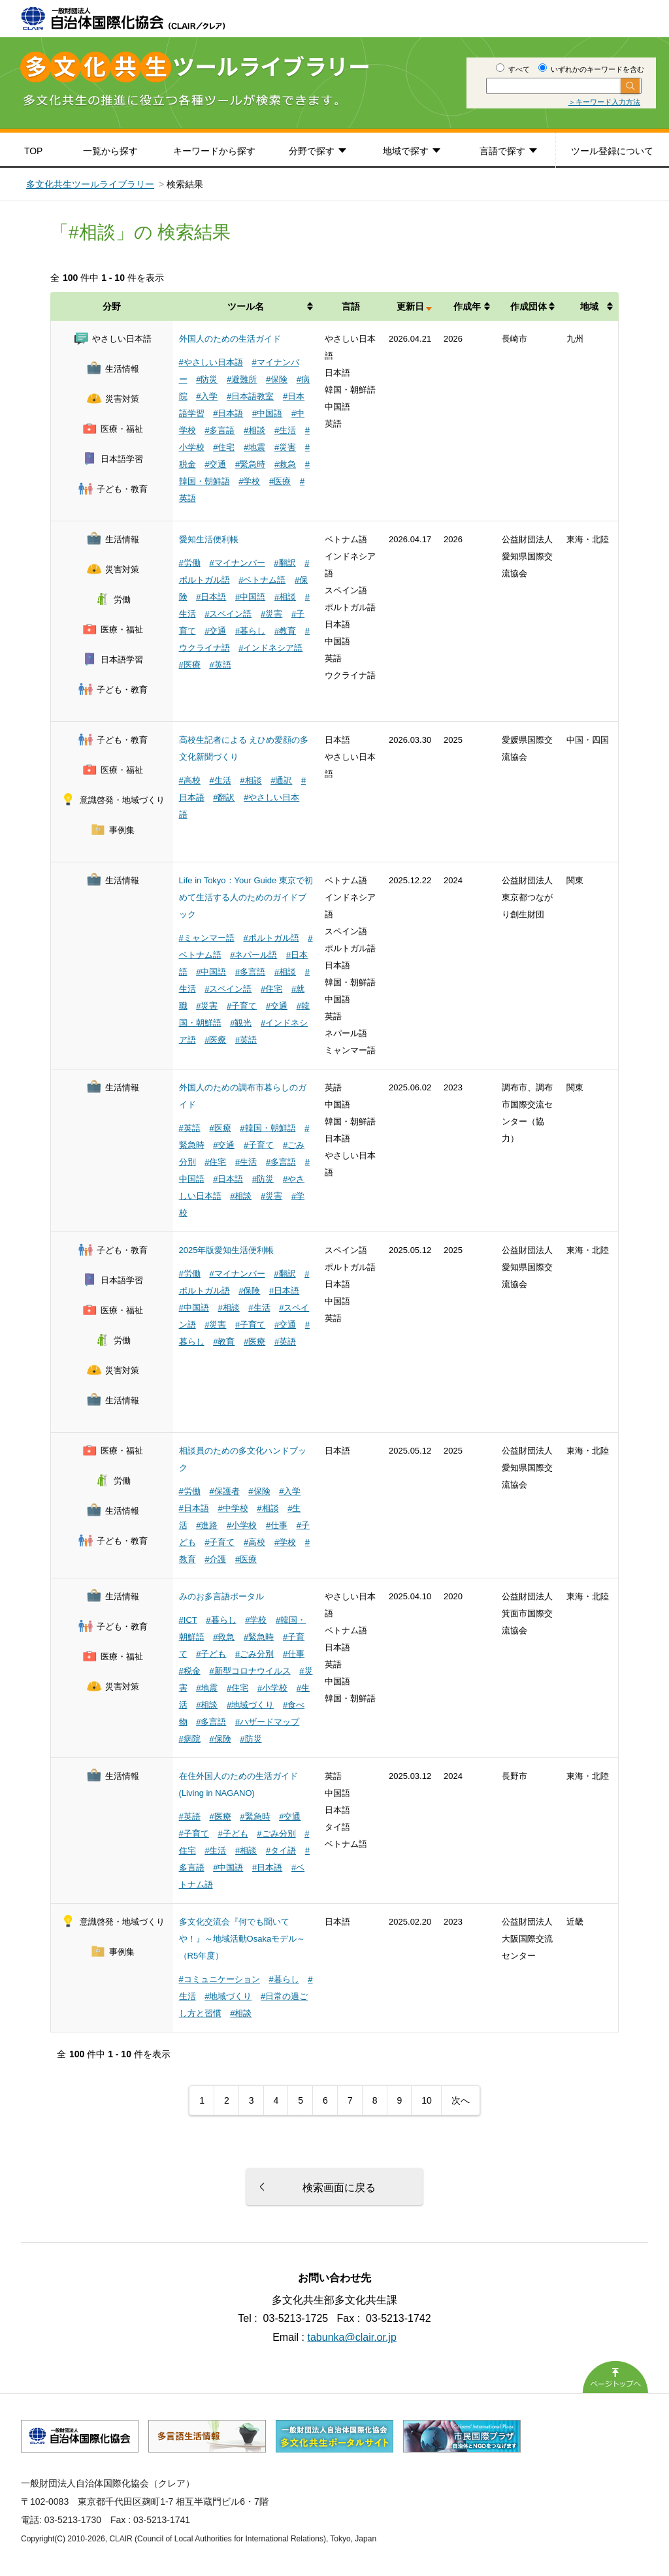 This screenshot has height=2576, width=669. I want to click on #新型コロナウイルス, so click(249, 1671).